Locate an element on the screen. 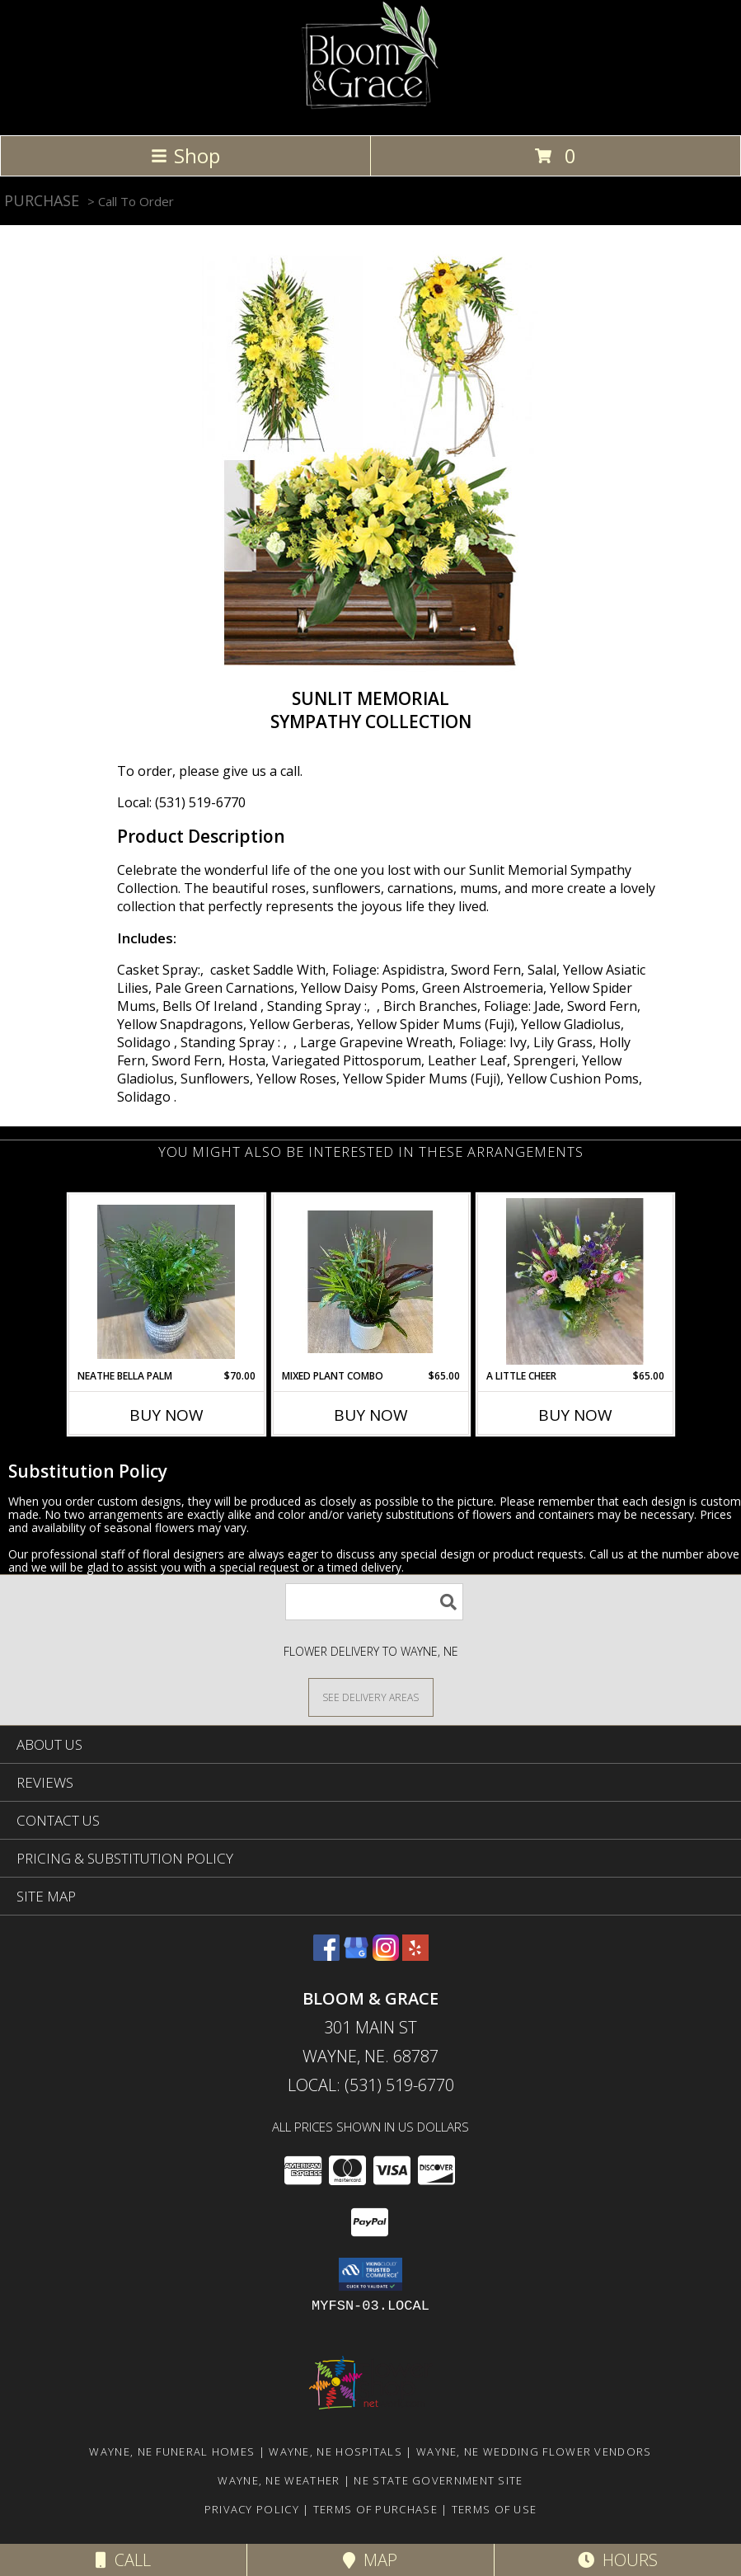 The height and width of the screenshot is (2576, 741). Buy Now [Buy NEATHE BELLA PALM Now for $70.00] is located at coordinates (166, 1415).